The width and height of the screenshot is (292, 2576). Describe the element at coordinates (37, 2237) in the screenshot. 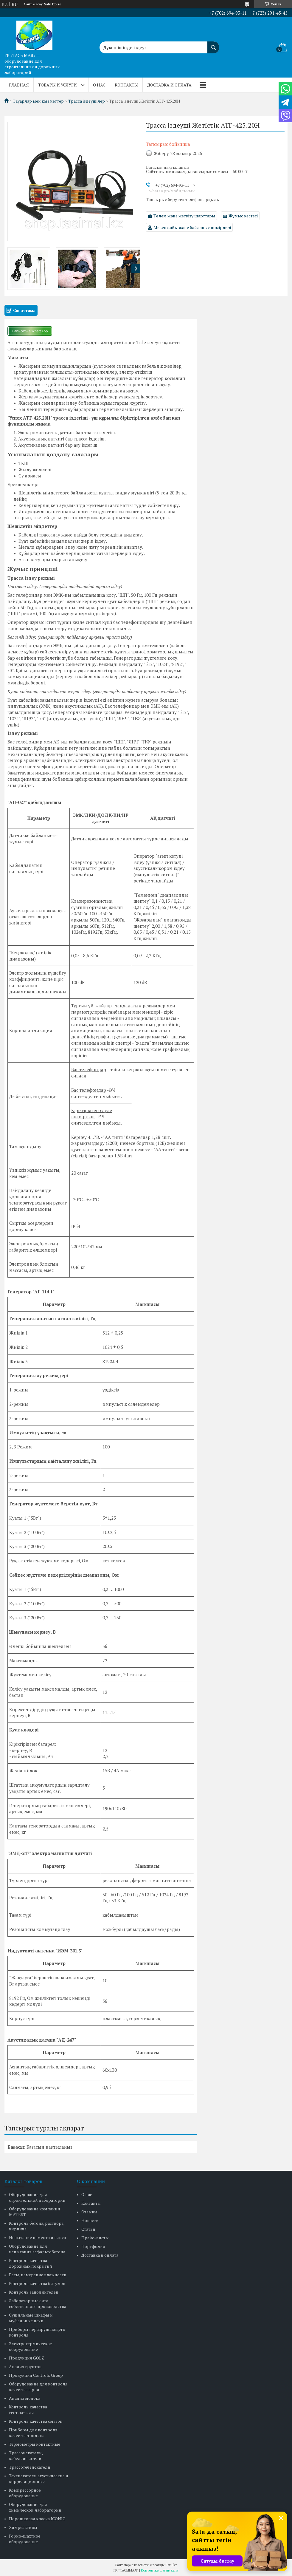

I see `Испытание цемента и гипса` at that location.